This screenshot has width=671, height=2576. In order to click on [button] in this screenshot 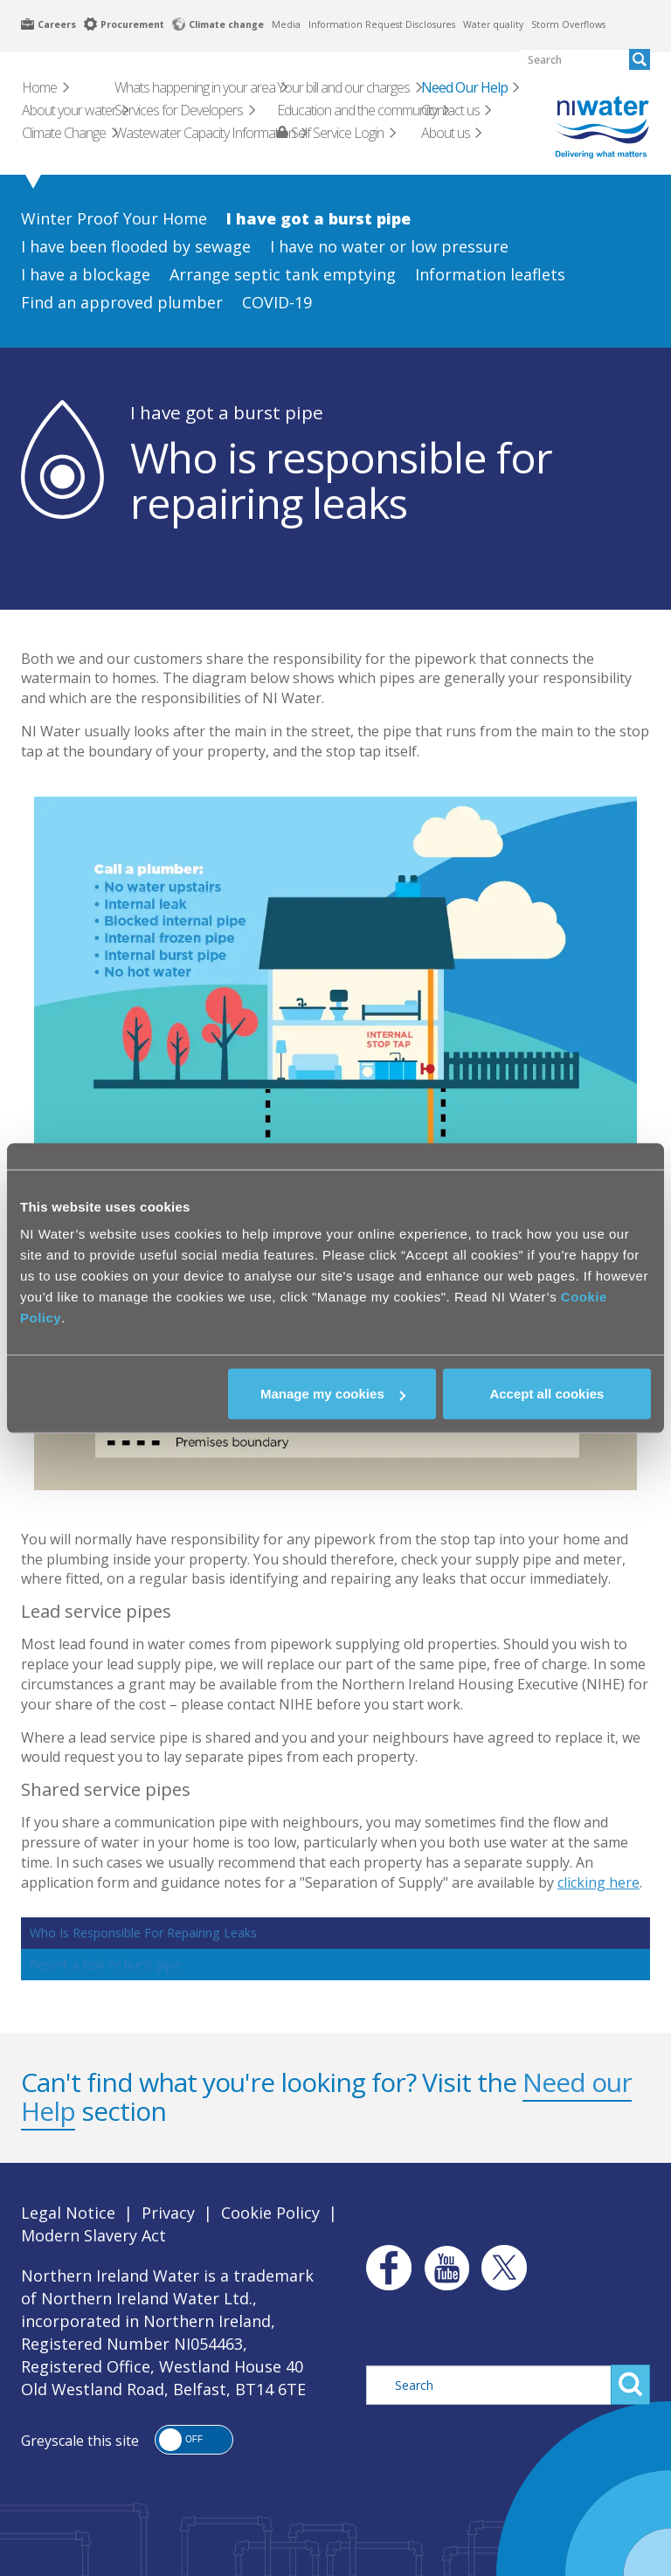, I will do `click(194, 2440)`.